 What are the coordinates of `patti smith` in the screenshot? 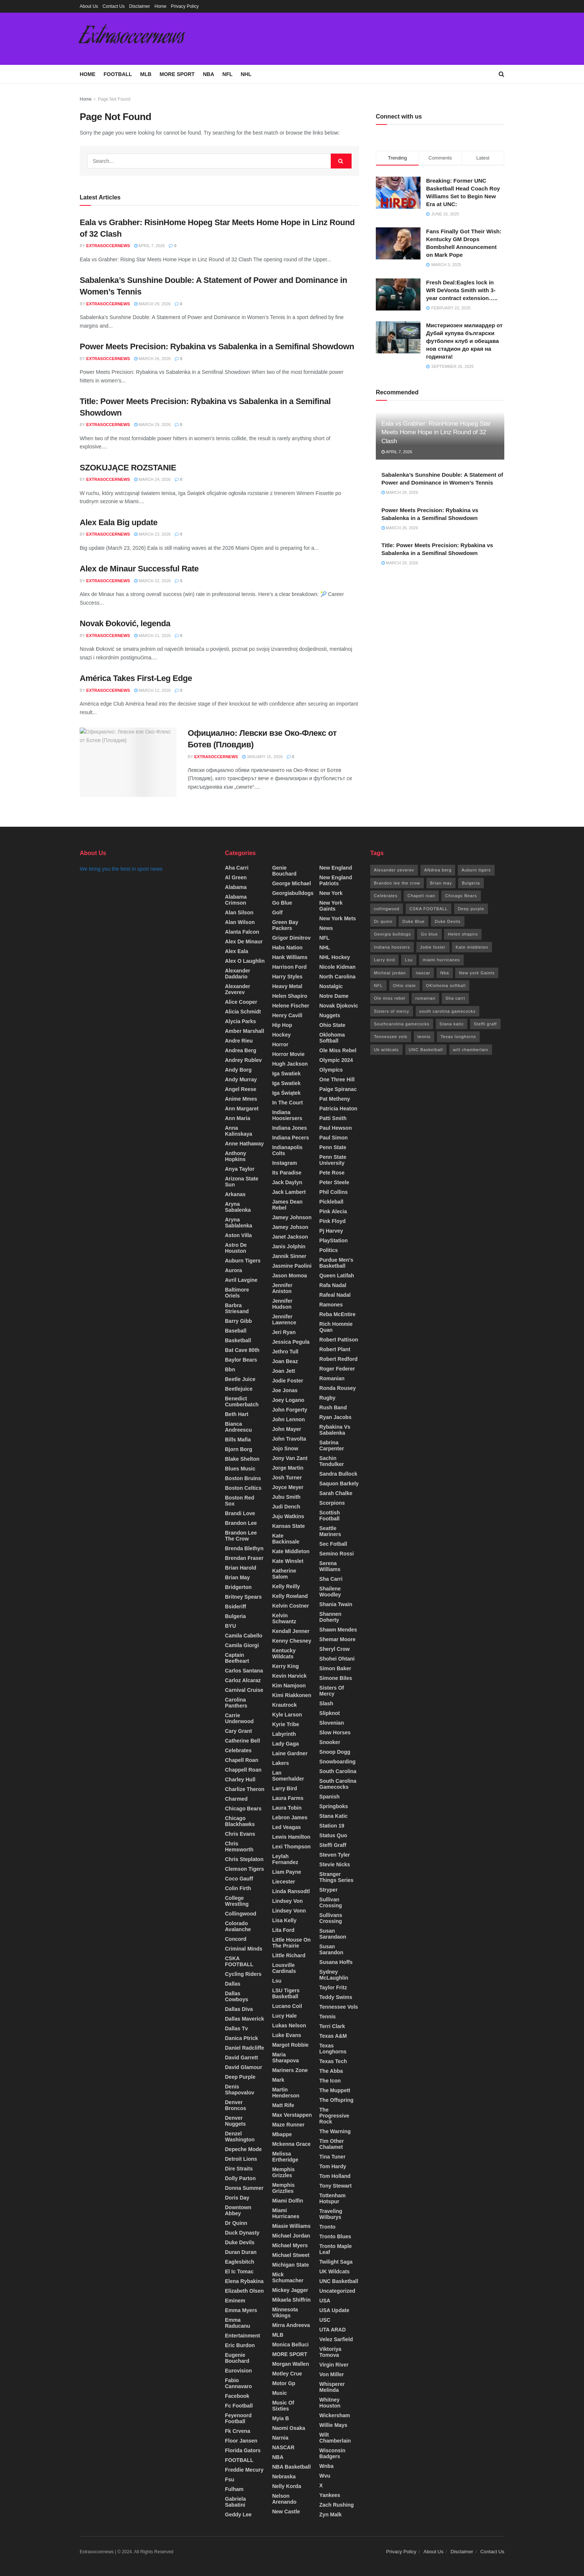 It's located at (332, 1118).